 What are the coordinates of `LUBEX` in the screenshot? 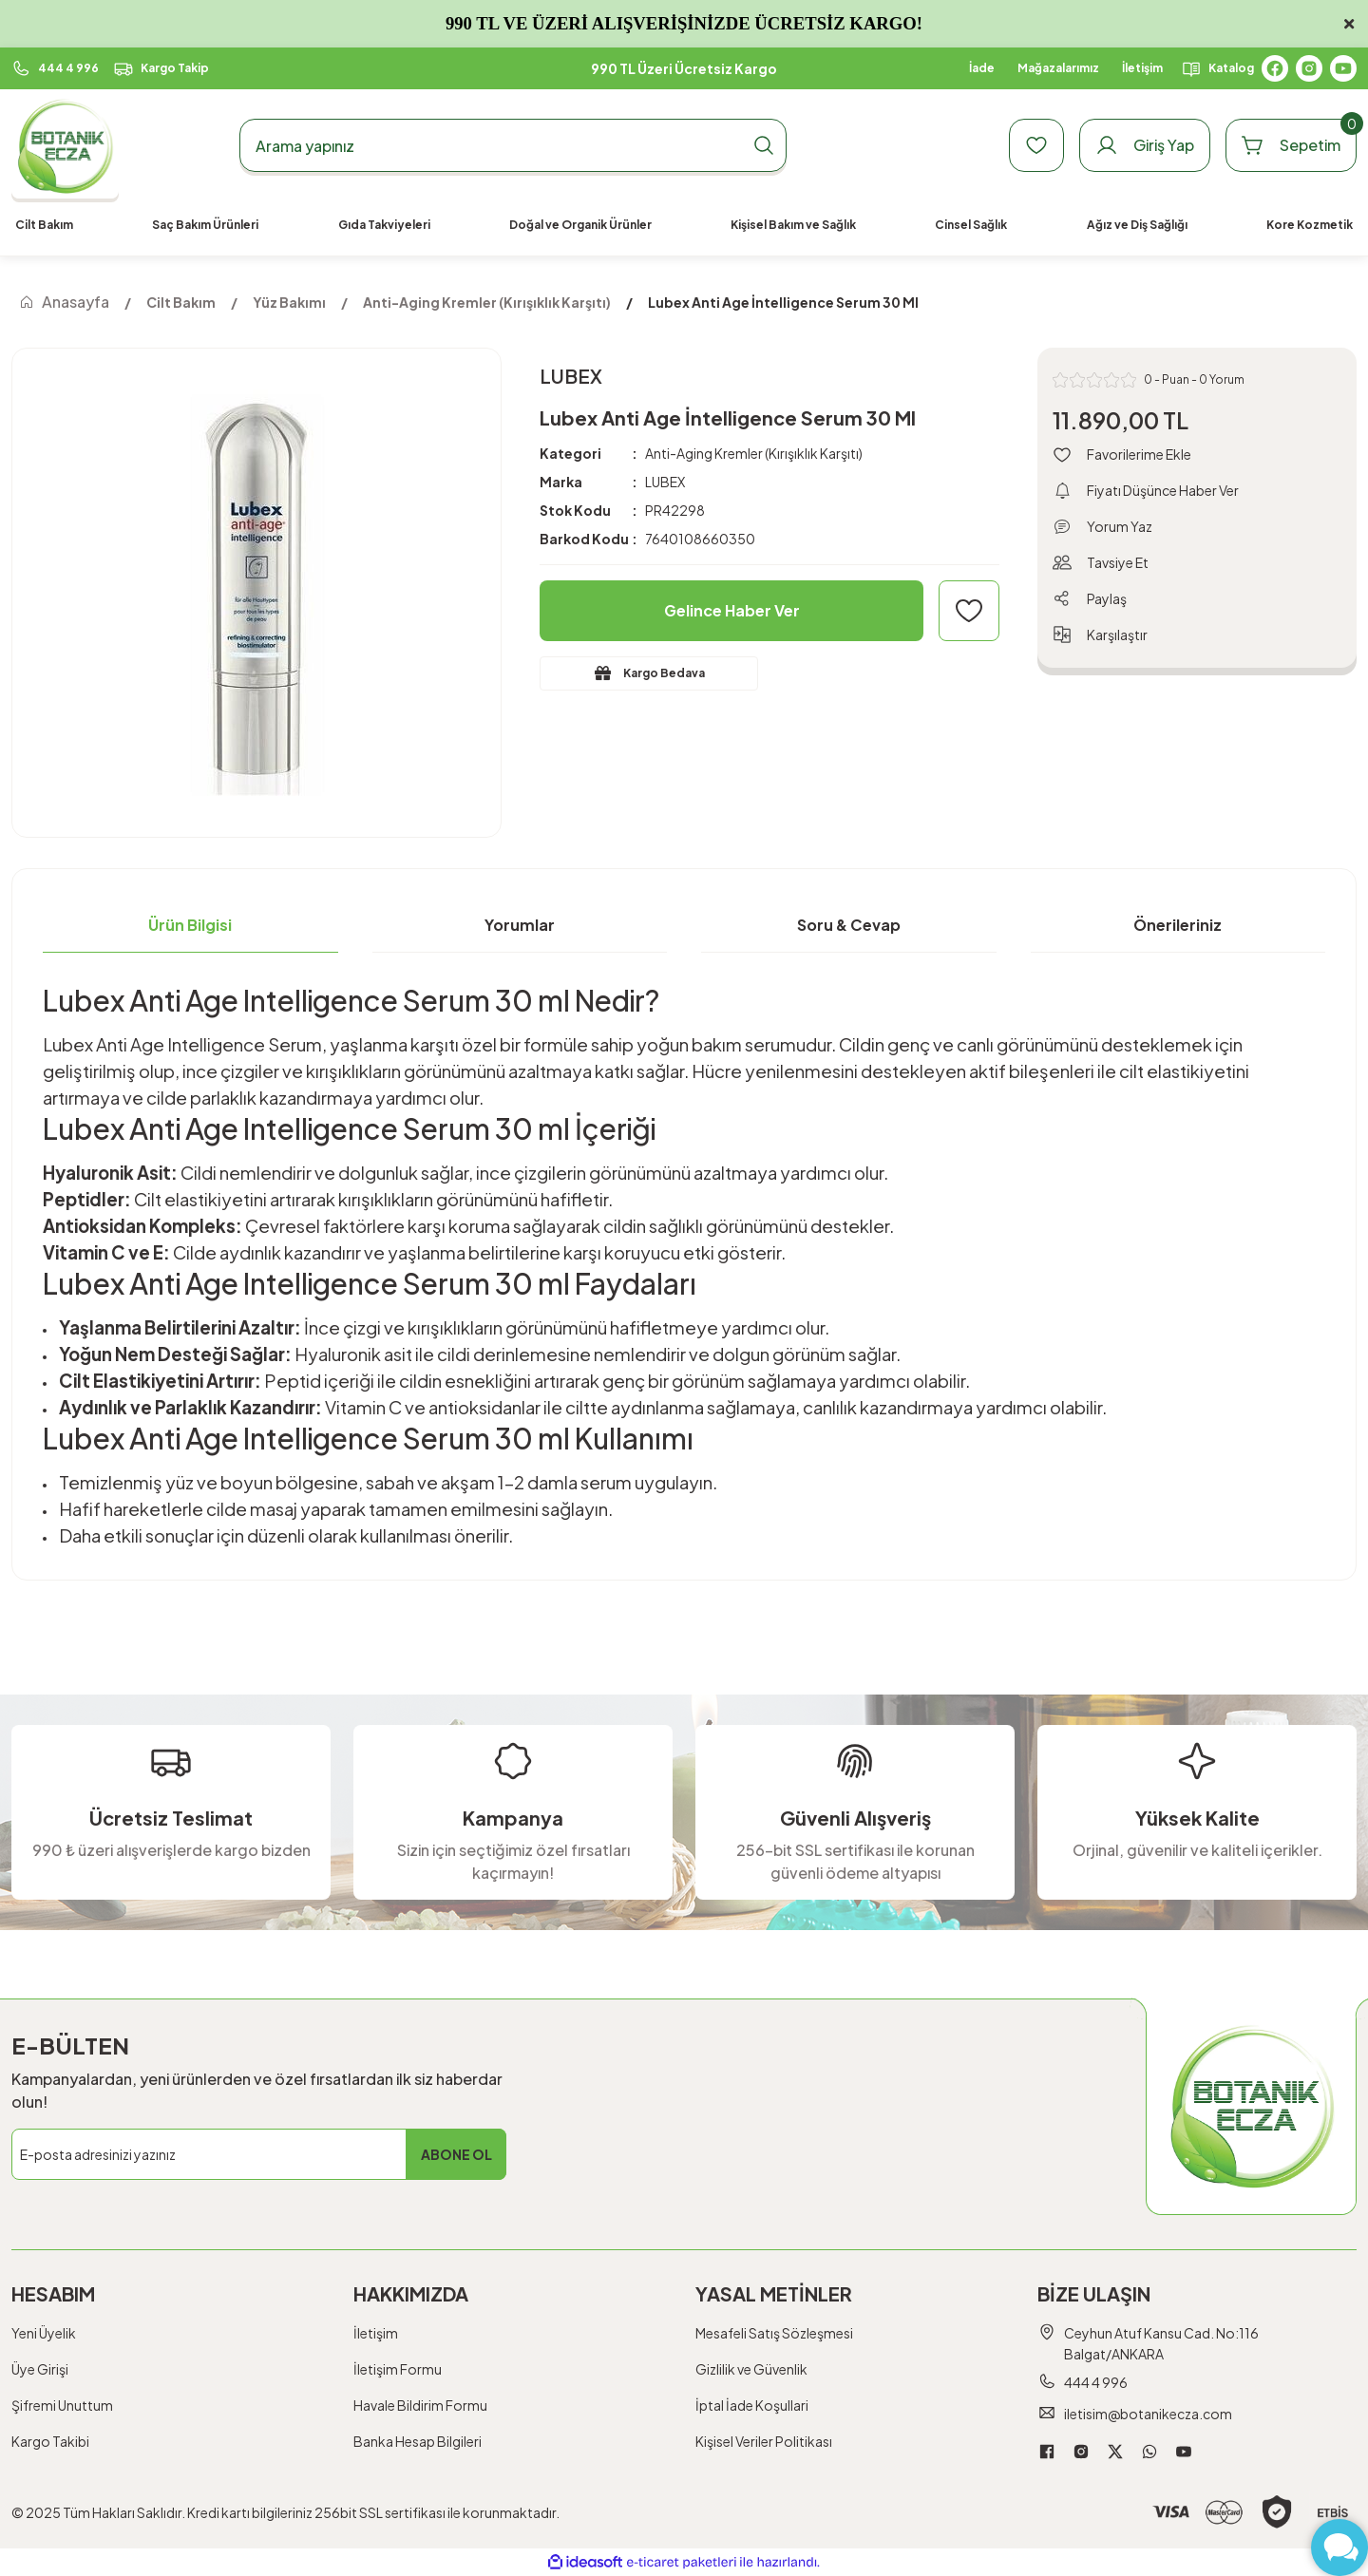 It's located at (665, 481).